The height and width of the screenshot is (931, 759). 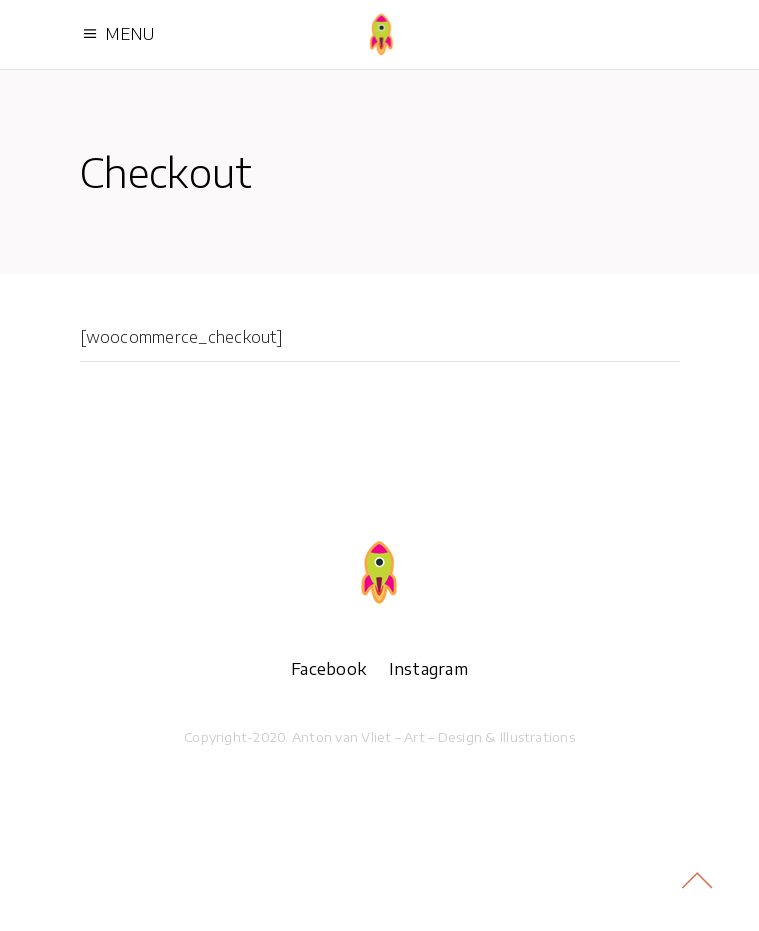 I want to click on Instagram, so click(x=428, y=669).